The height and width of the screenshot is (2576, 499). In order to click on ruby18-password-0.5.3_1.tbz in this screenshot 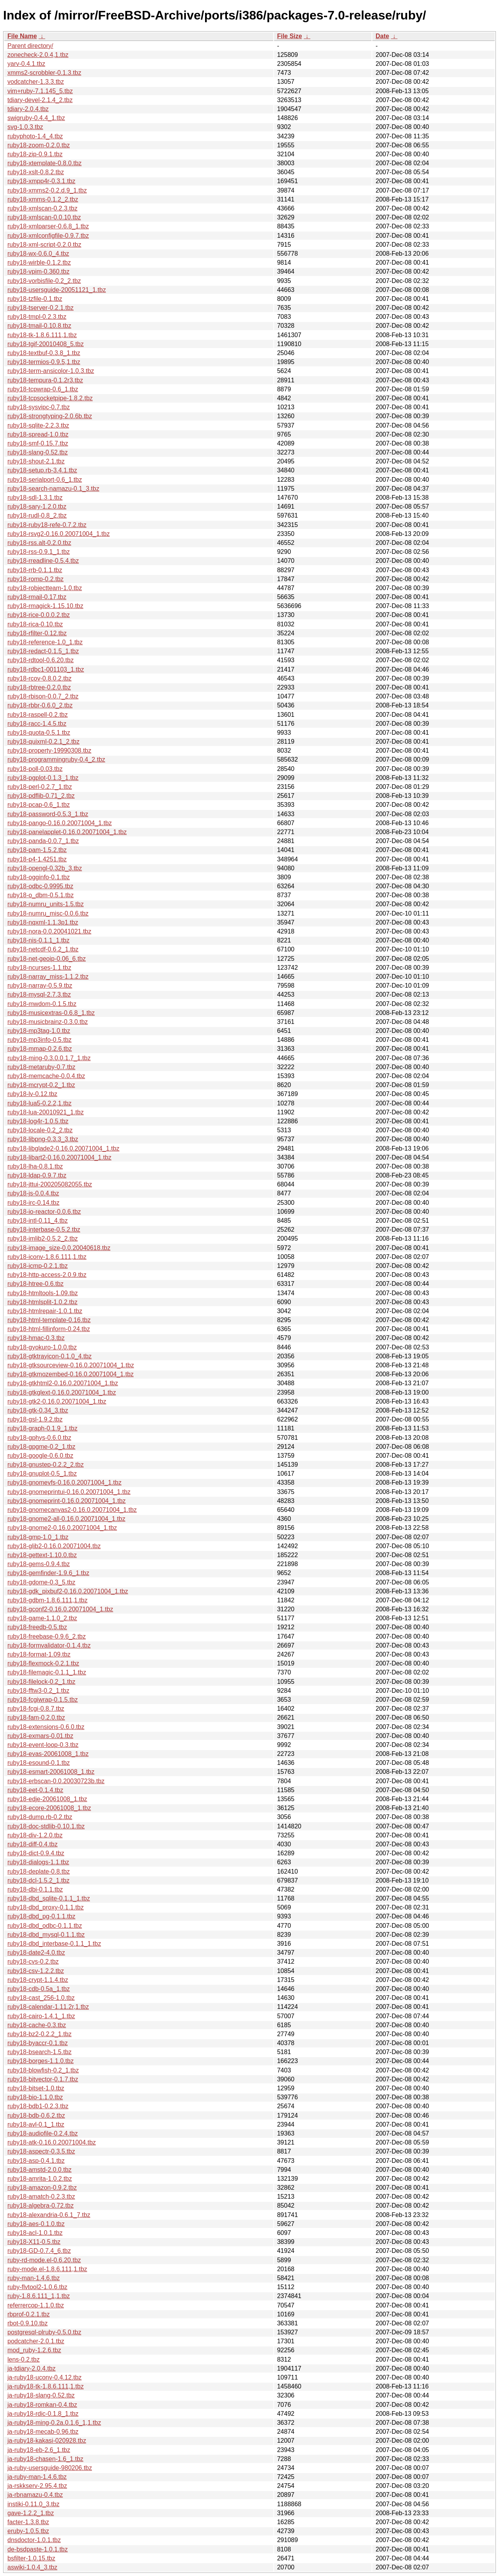, I will do `click(47, 814)`.